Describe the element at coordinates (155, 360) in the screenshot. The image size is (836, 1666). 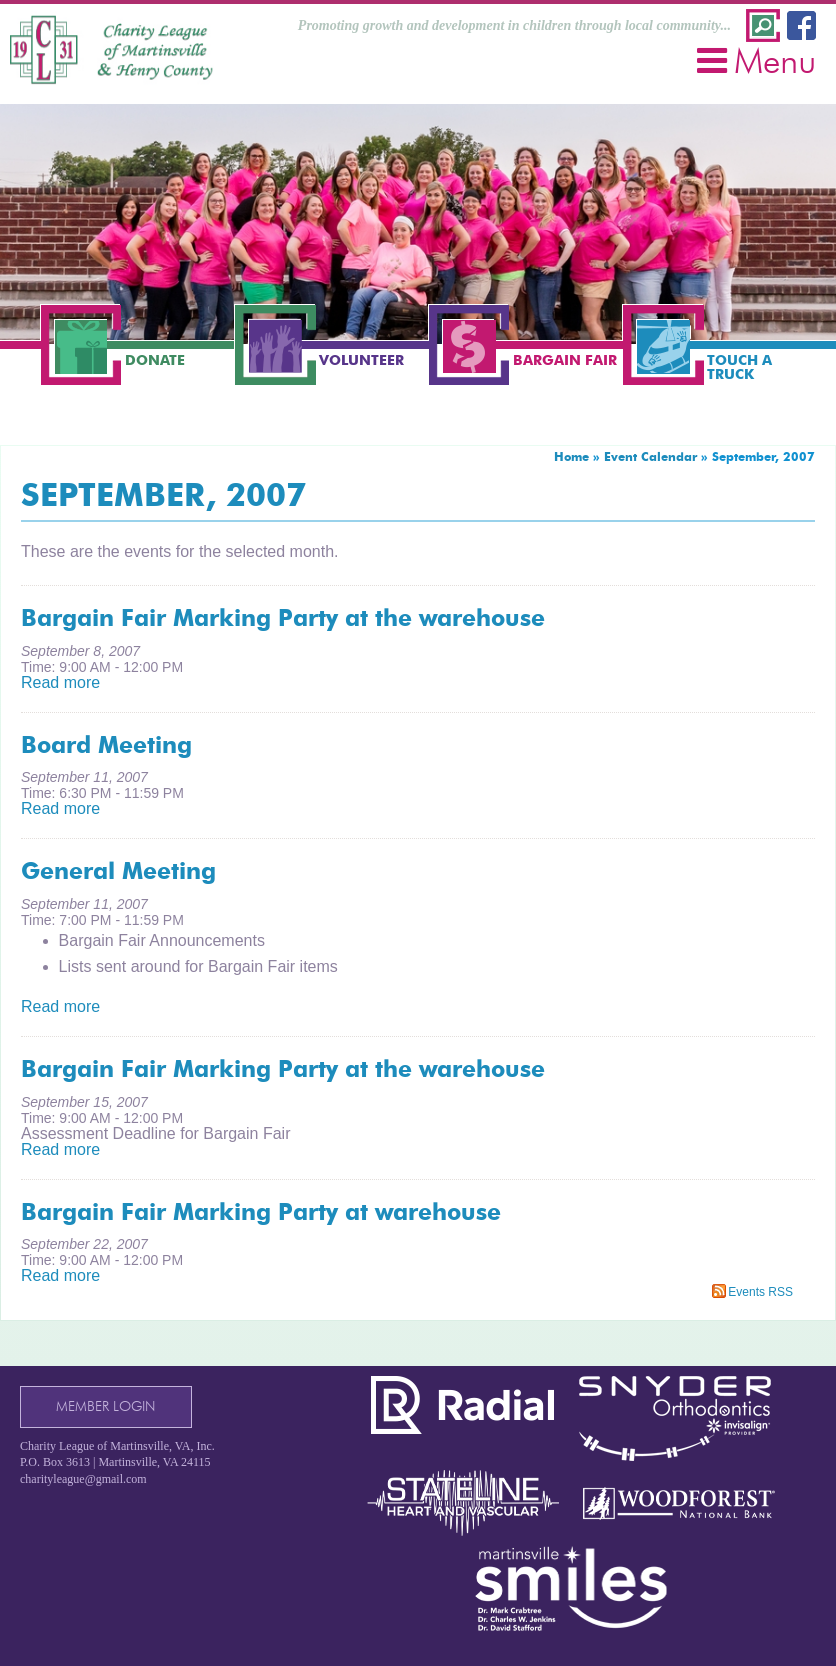
I see `Donate` at that location.